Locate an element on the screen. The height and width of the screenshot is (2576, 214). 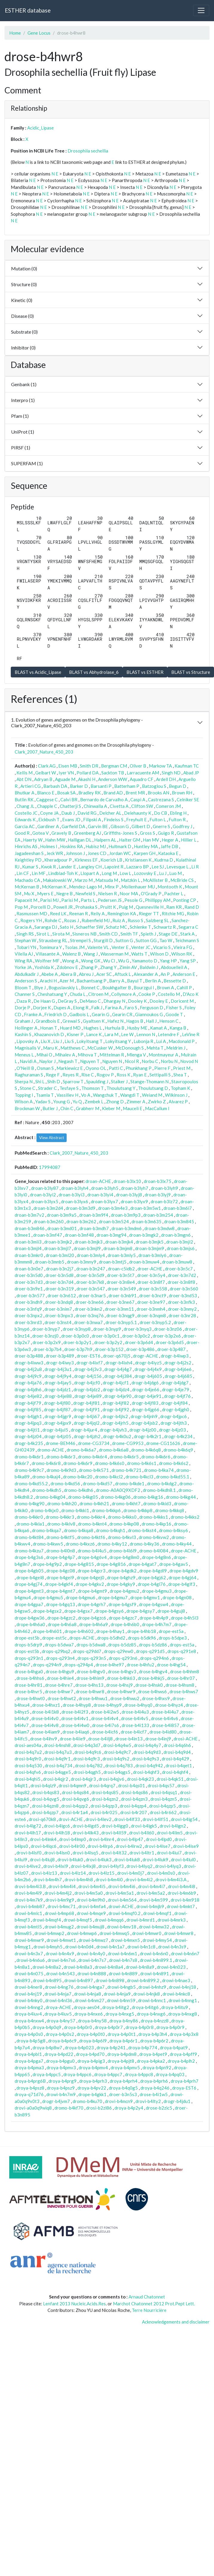
Powell JR is located at coordinates (63, 907).